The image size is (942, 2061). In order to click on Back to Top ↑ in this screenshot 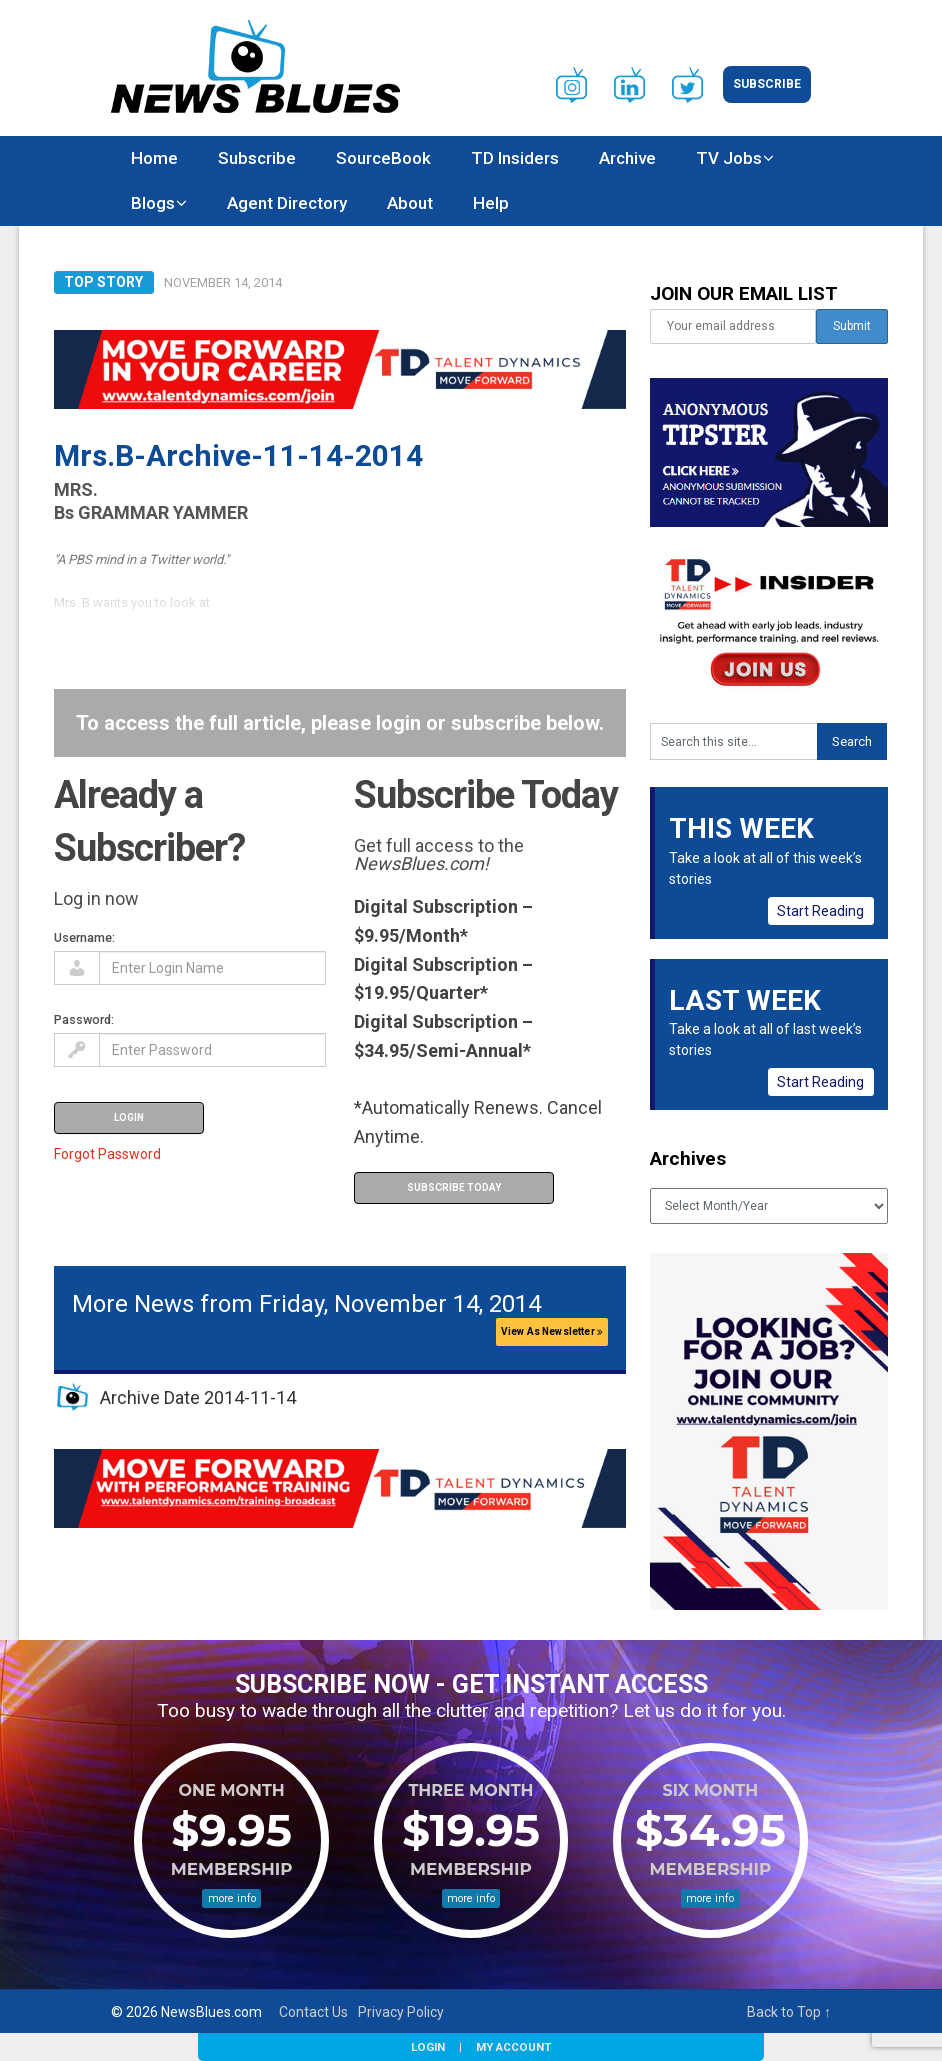, I will do `click(789, 2012)`.